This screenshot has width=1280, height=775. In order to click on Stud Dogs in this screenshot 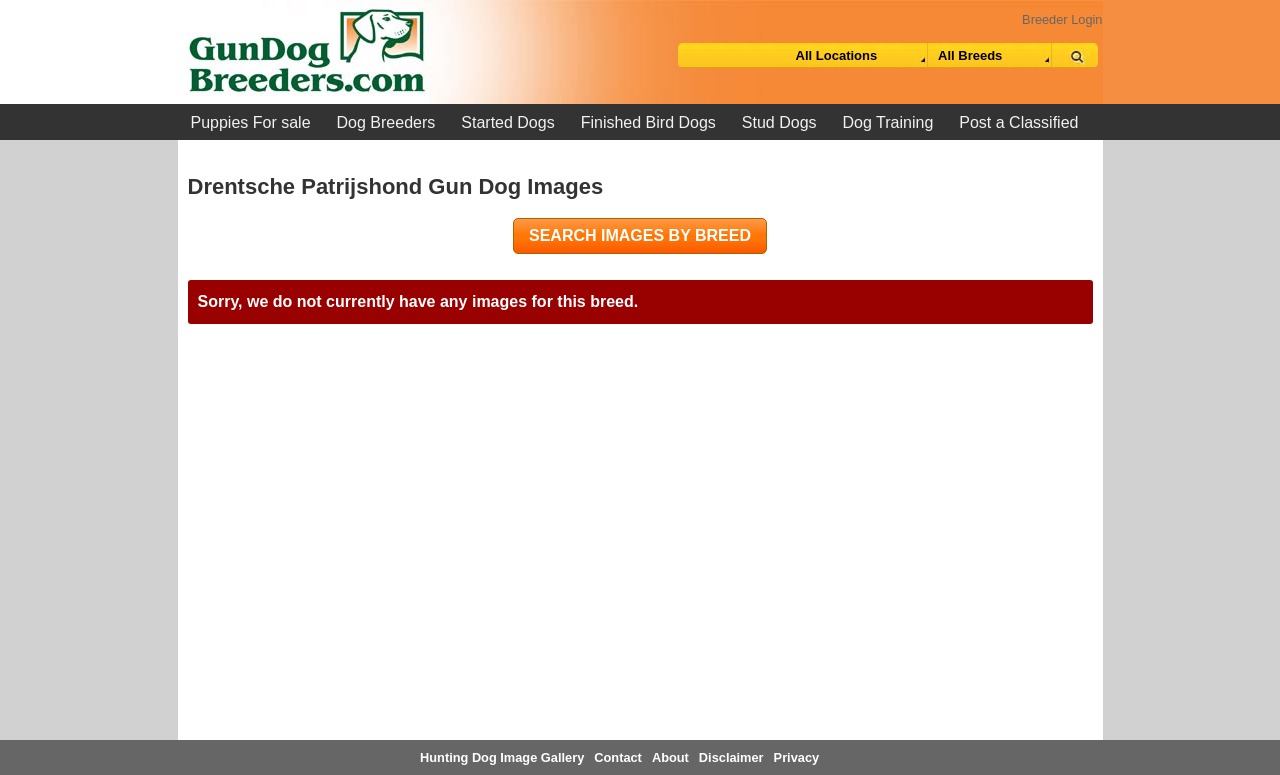, I will do `click(779, 122)`.